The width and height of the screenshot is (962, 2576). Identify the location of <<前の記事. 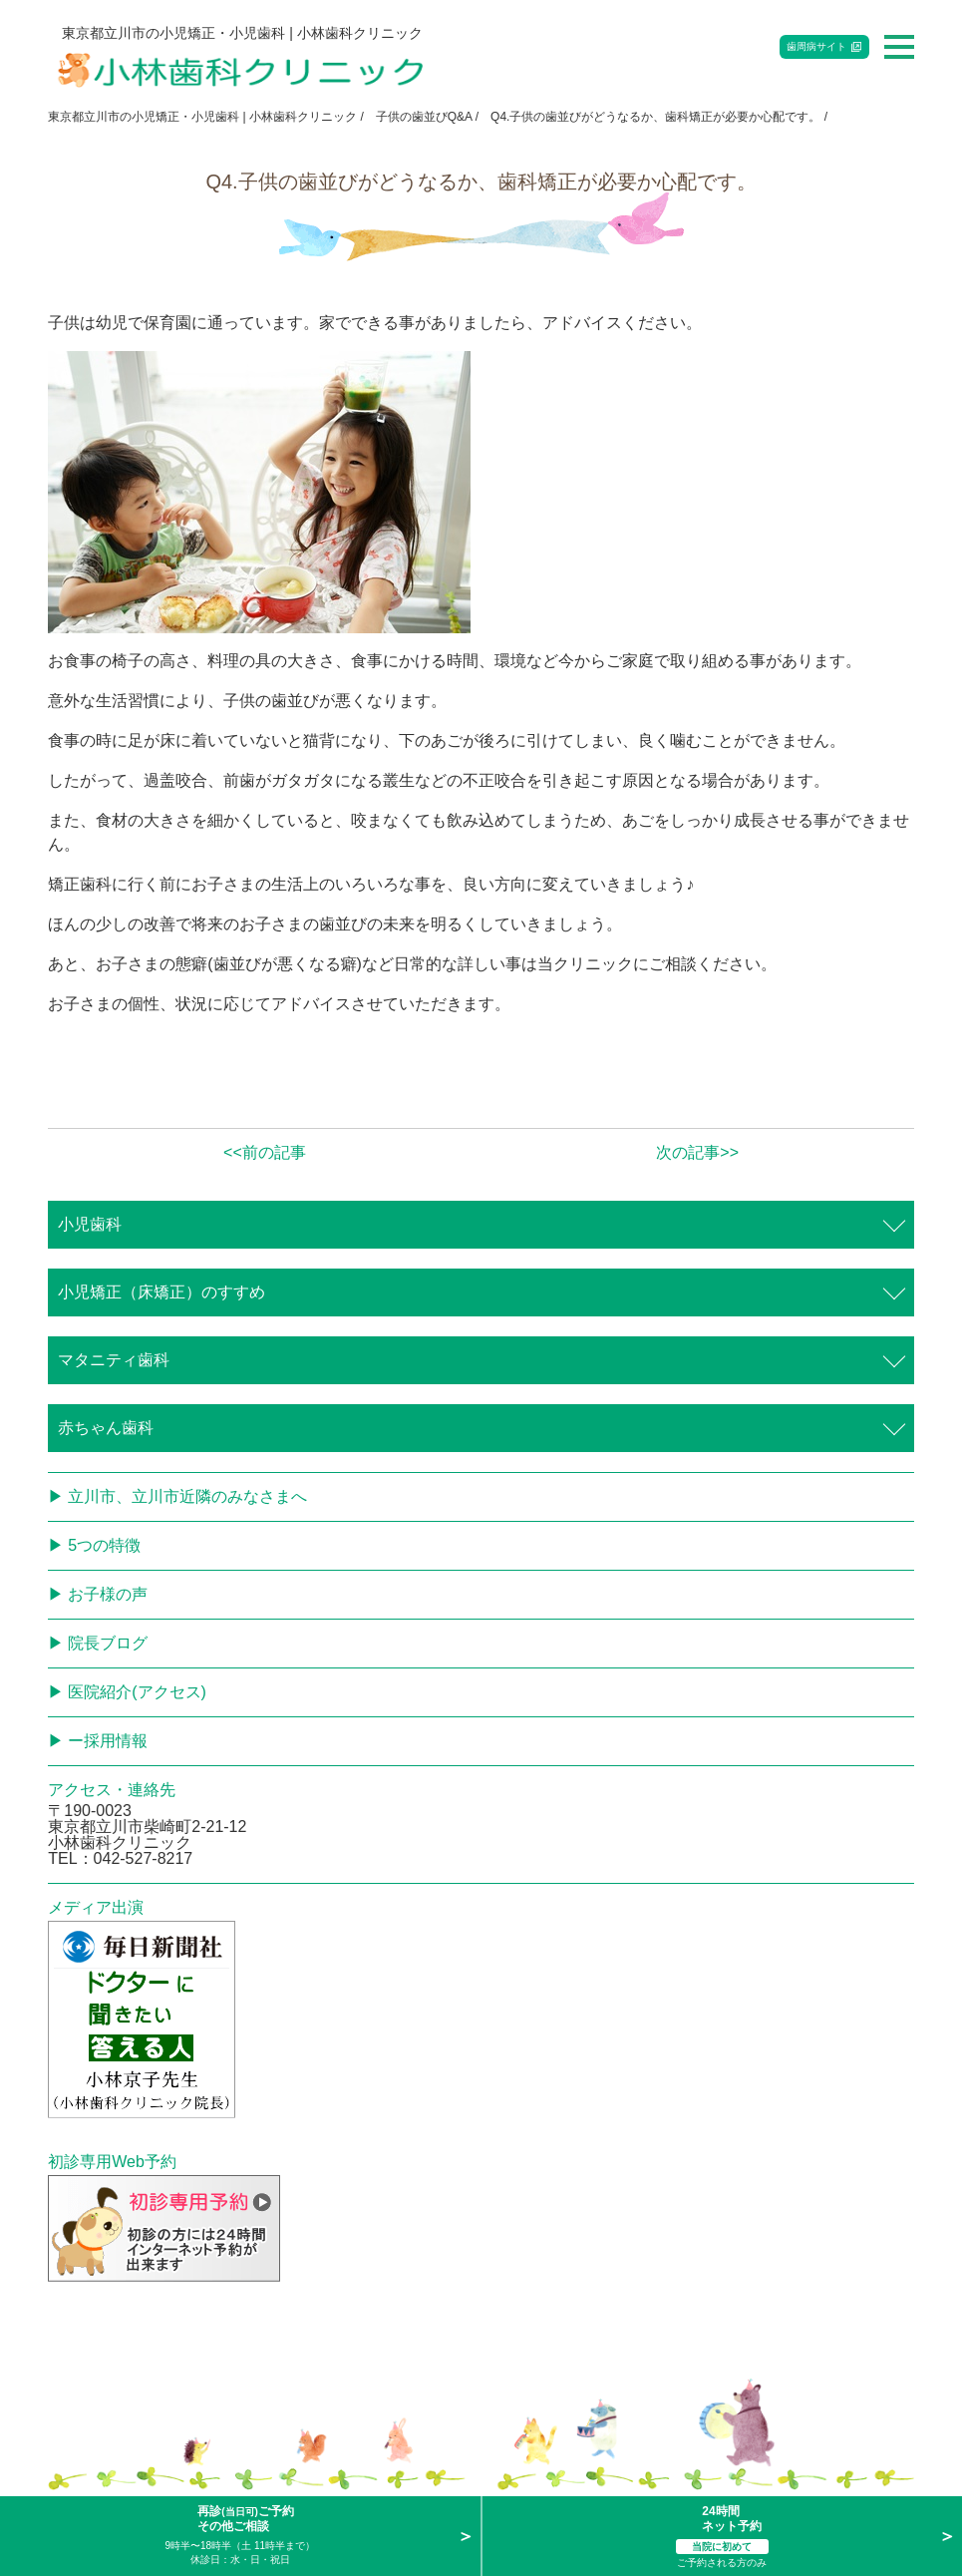
(264, 1152).